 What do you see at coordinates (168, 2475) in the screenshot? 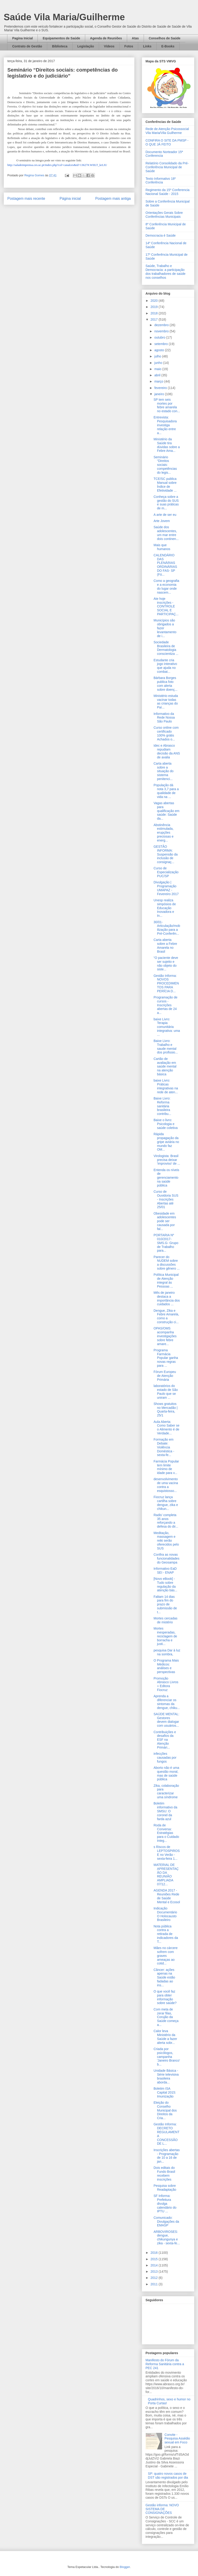
I see `SP: quatro novos casos de DST são registrados por dia` at bounding box center [168, 2475].